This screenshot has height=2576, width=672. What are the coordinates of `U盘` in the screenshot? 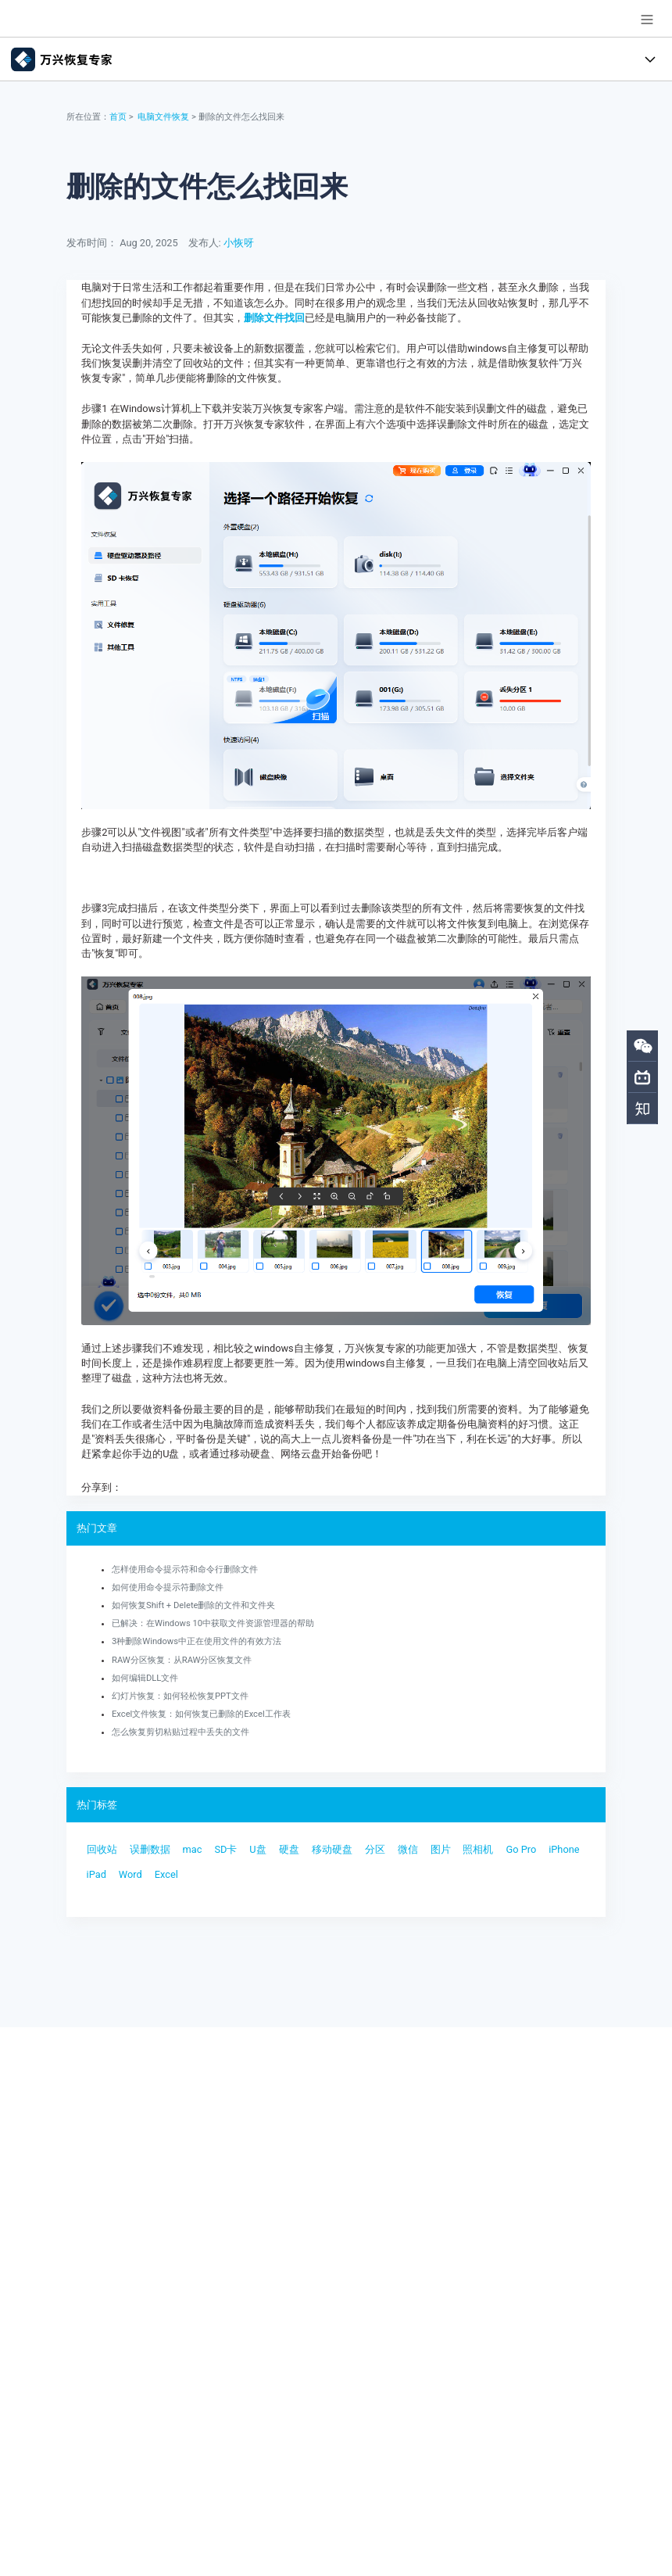 It's located at (257, 1849).